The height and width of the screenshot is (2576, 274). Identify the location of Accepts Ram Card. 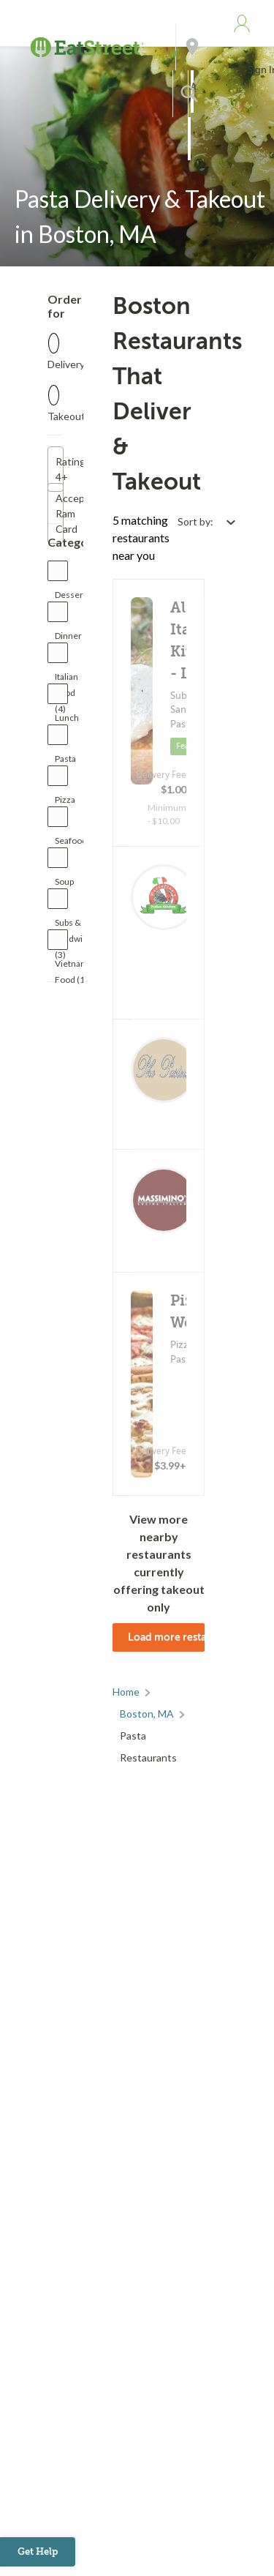
(60, 513).